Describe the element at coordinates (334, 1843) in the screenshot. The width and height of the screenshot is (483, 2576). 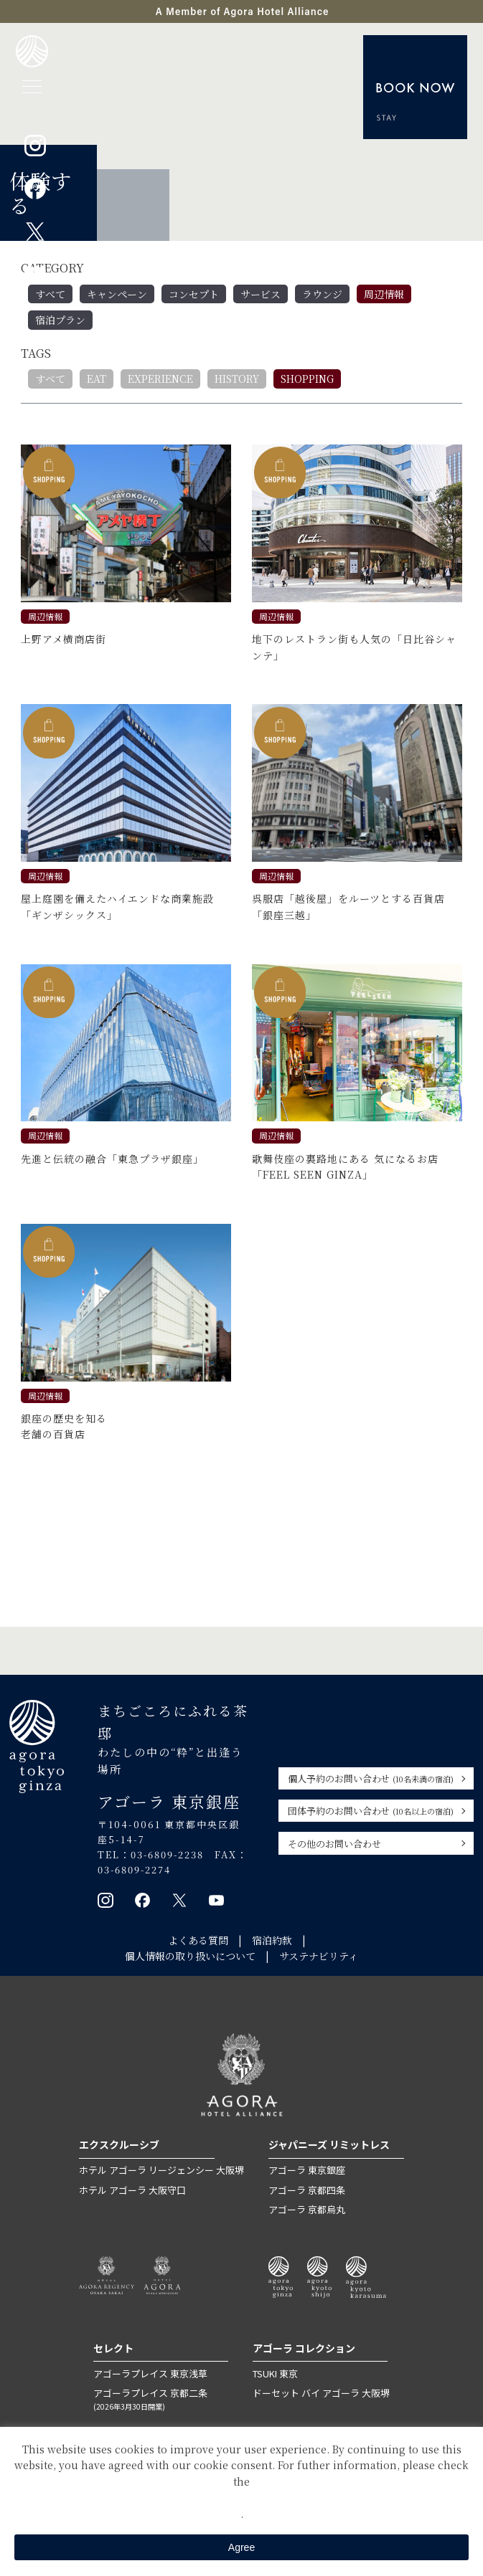
I see `その他のお問い合わせ` at that location.